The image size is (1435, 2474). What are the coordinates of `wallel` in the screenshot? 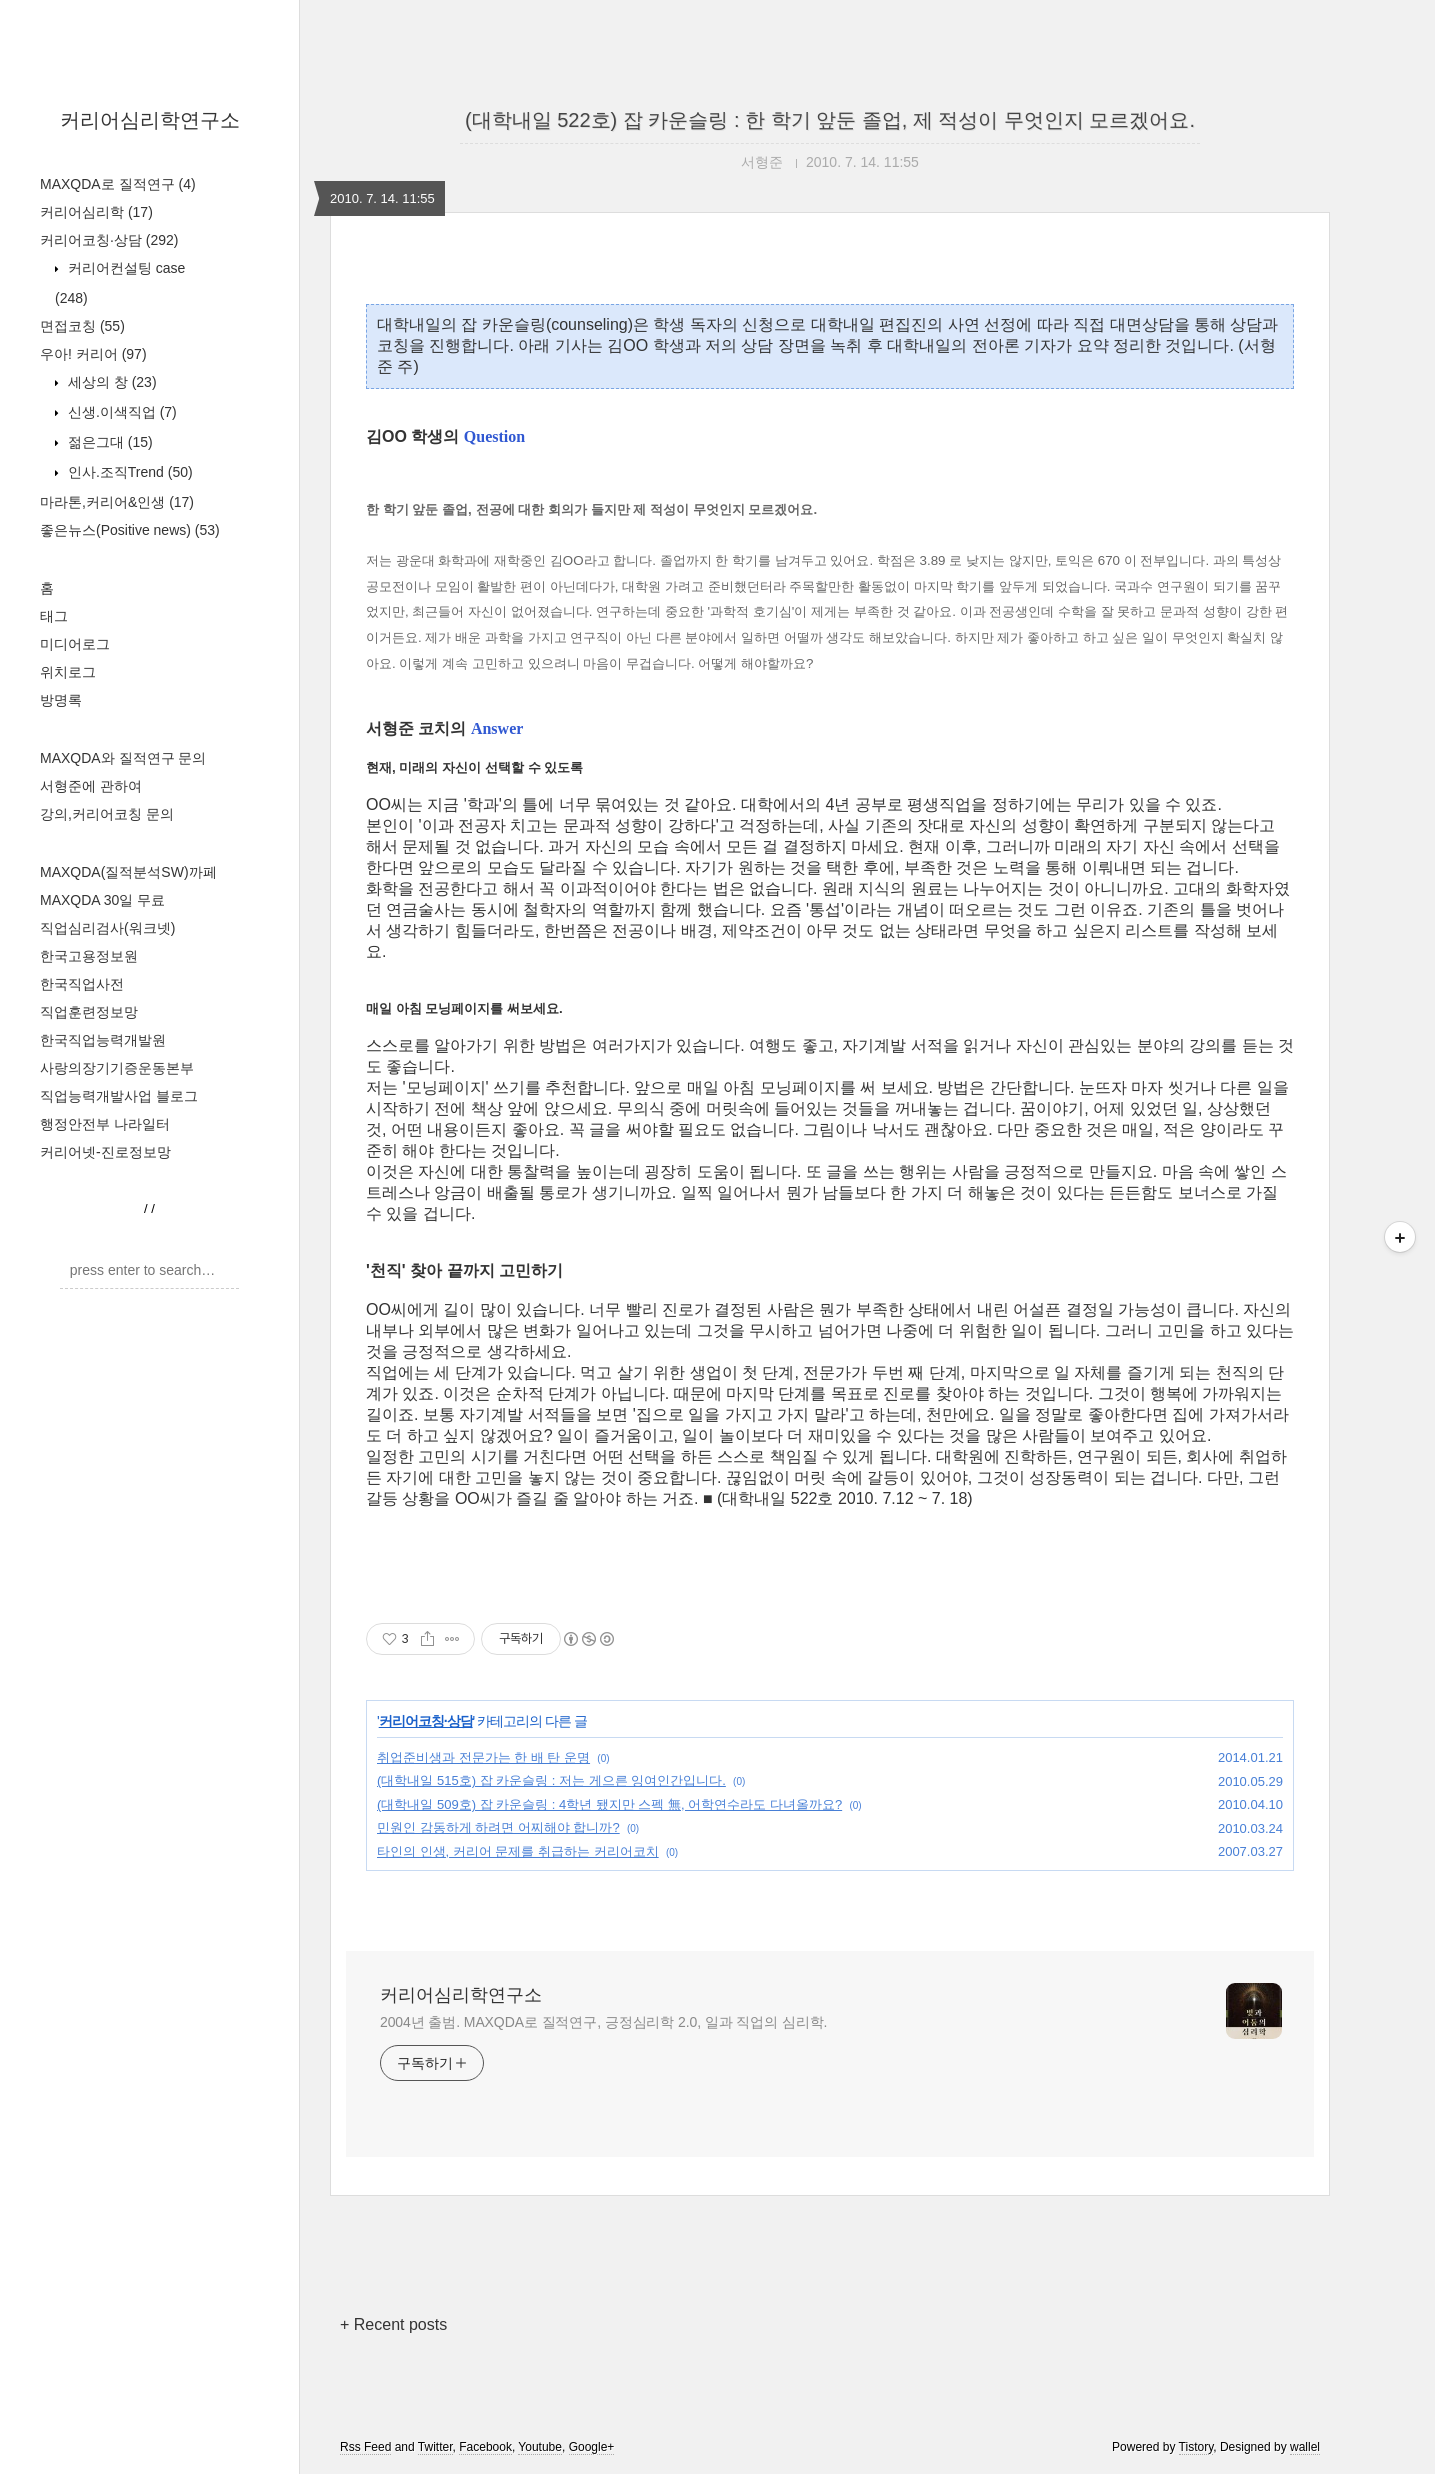 It's located at (1305, 2447).